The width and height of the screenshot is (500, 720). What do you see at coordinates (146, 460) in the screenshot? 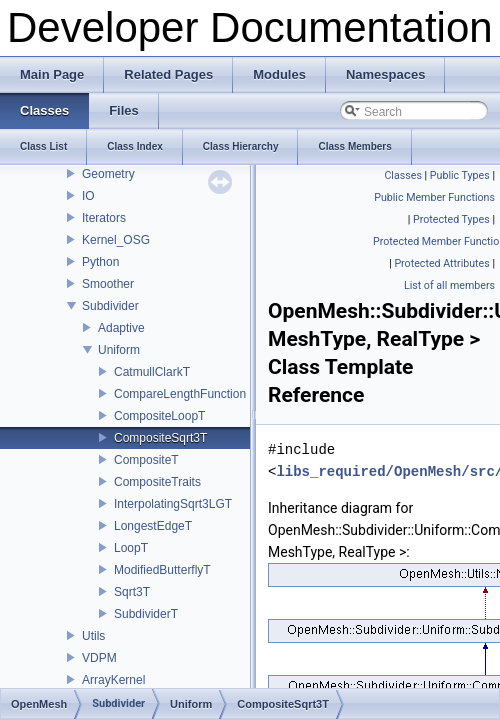
I see `CompositeT` at bounding box center [146, 460].